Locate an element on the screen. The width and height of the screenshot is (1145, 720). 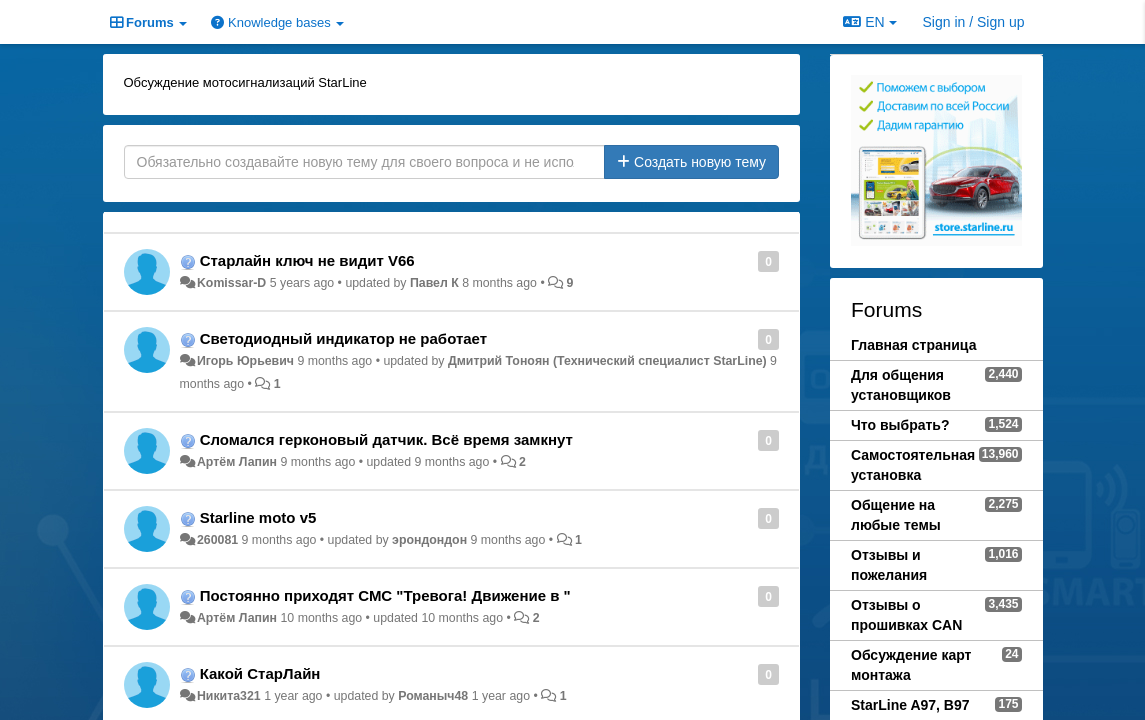
Романыч48 is located at coordinates (433, 696).